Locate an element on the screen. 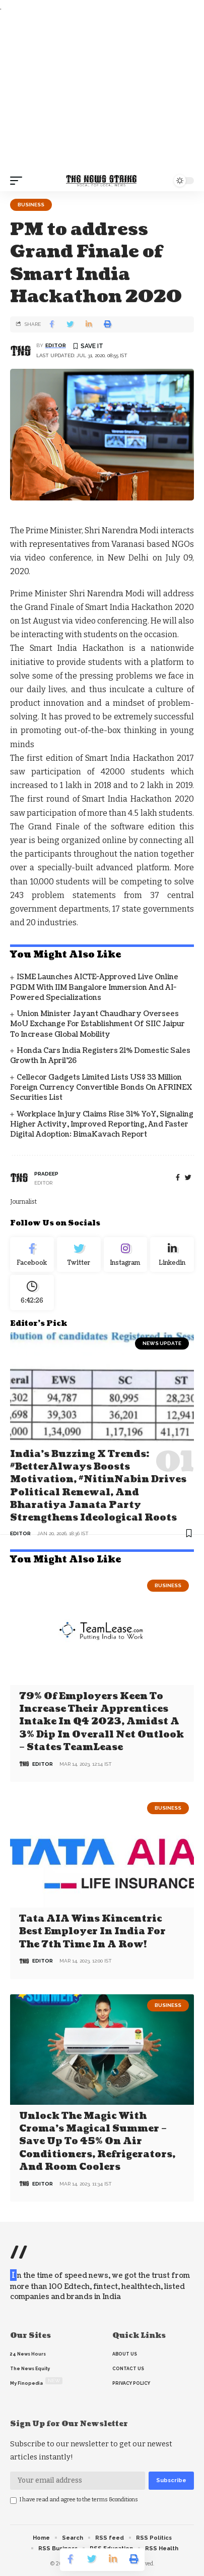 The height and width of the screenshot is (2576, 204). [linkedin] is located at coordinates (172, 1255).